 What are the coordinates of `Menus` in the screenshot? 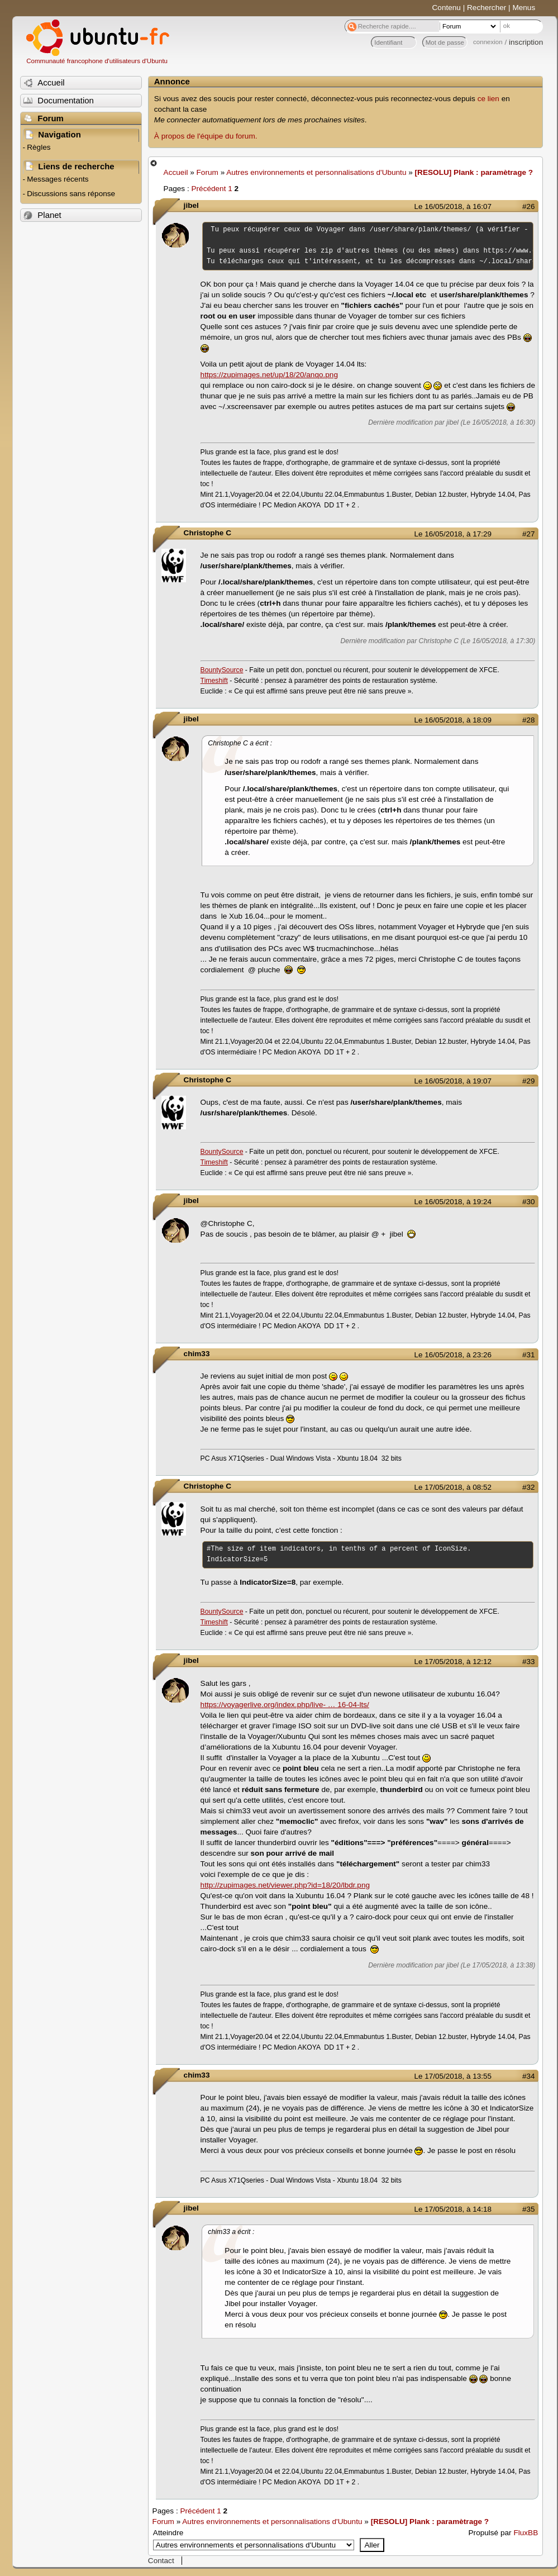 It's located at (523, 7).